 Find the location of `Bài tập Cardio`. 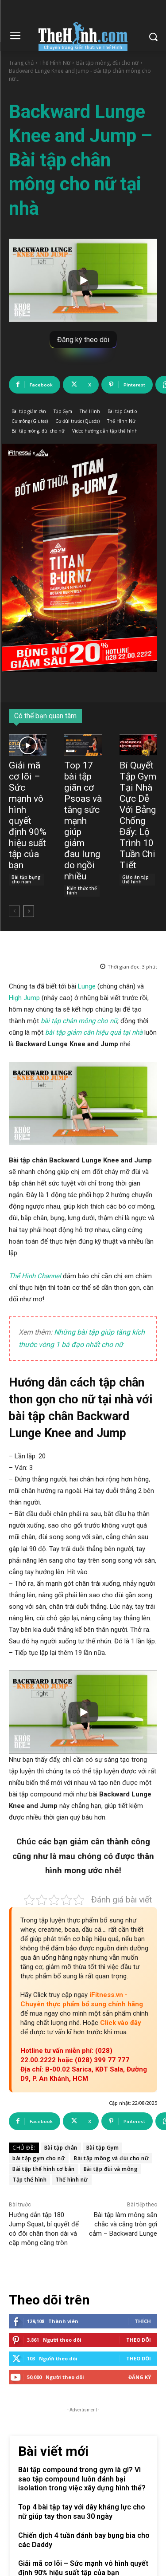

Bài tập Cardio is located at coordinates (122, 411).